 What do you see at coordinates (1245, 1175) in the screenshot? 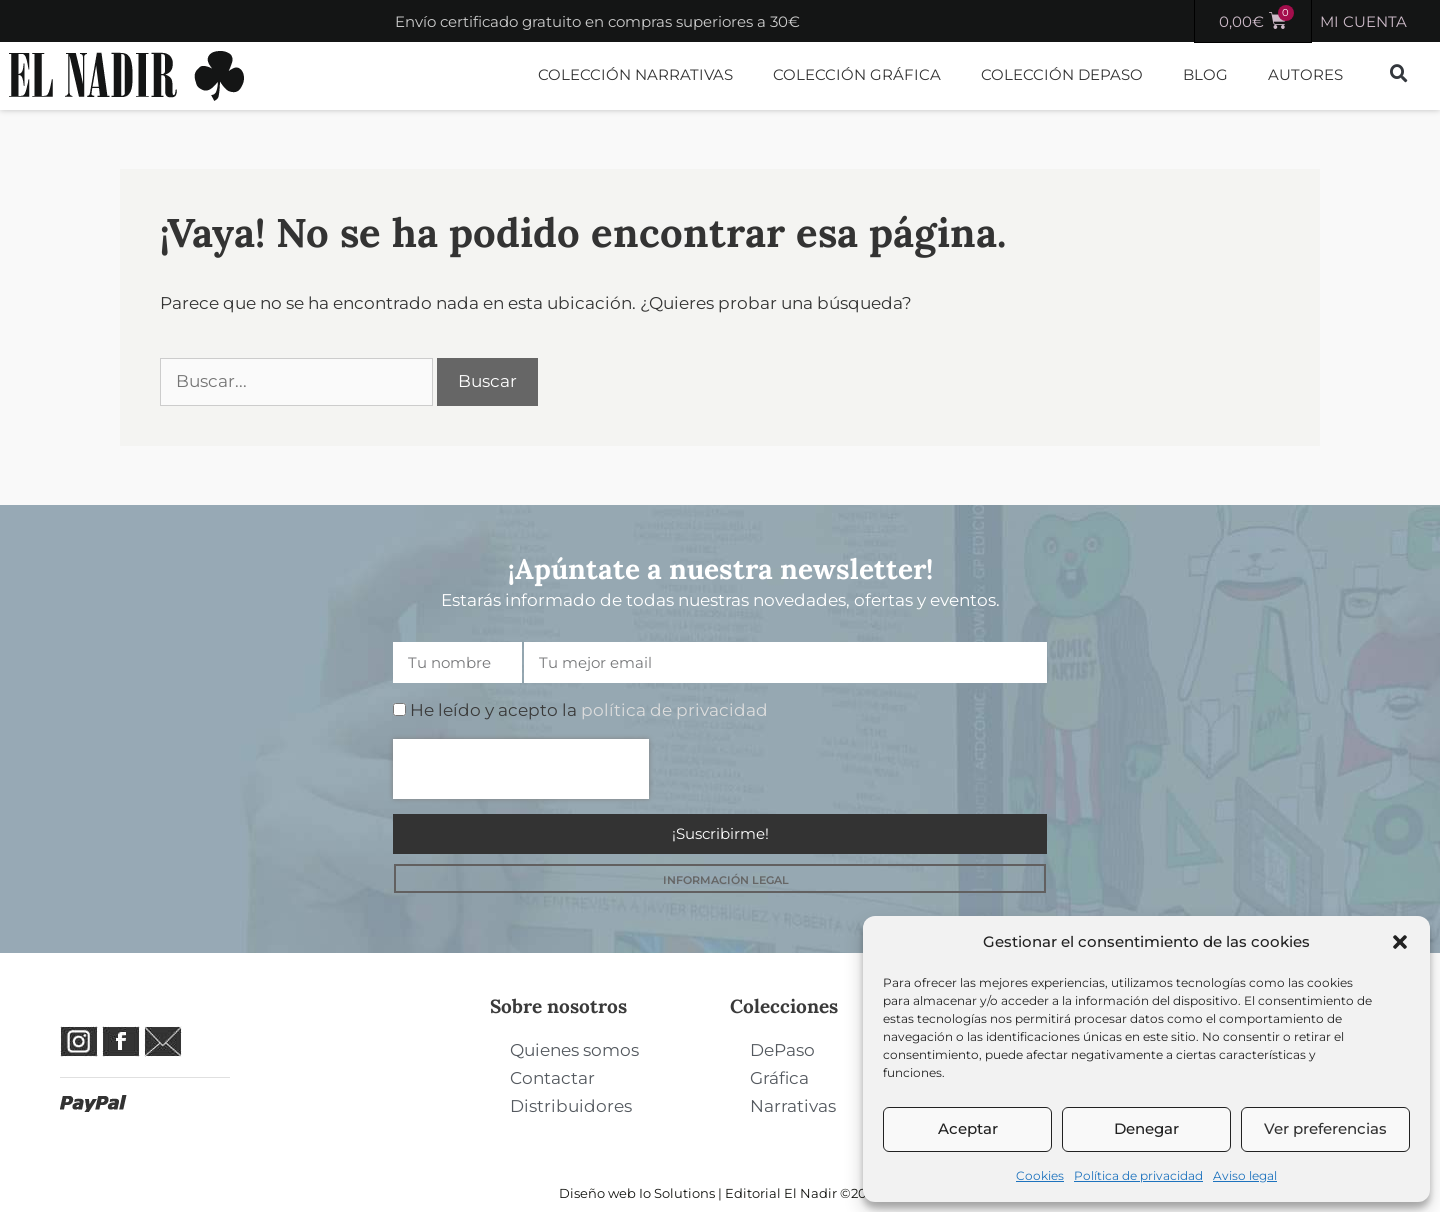
I see `Aviso legal` at bounding box center [1245, 1175].